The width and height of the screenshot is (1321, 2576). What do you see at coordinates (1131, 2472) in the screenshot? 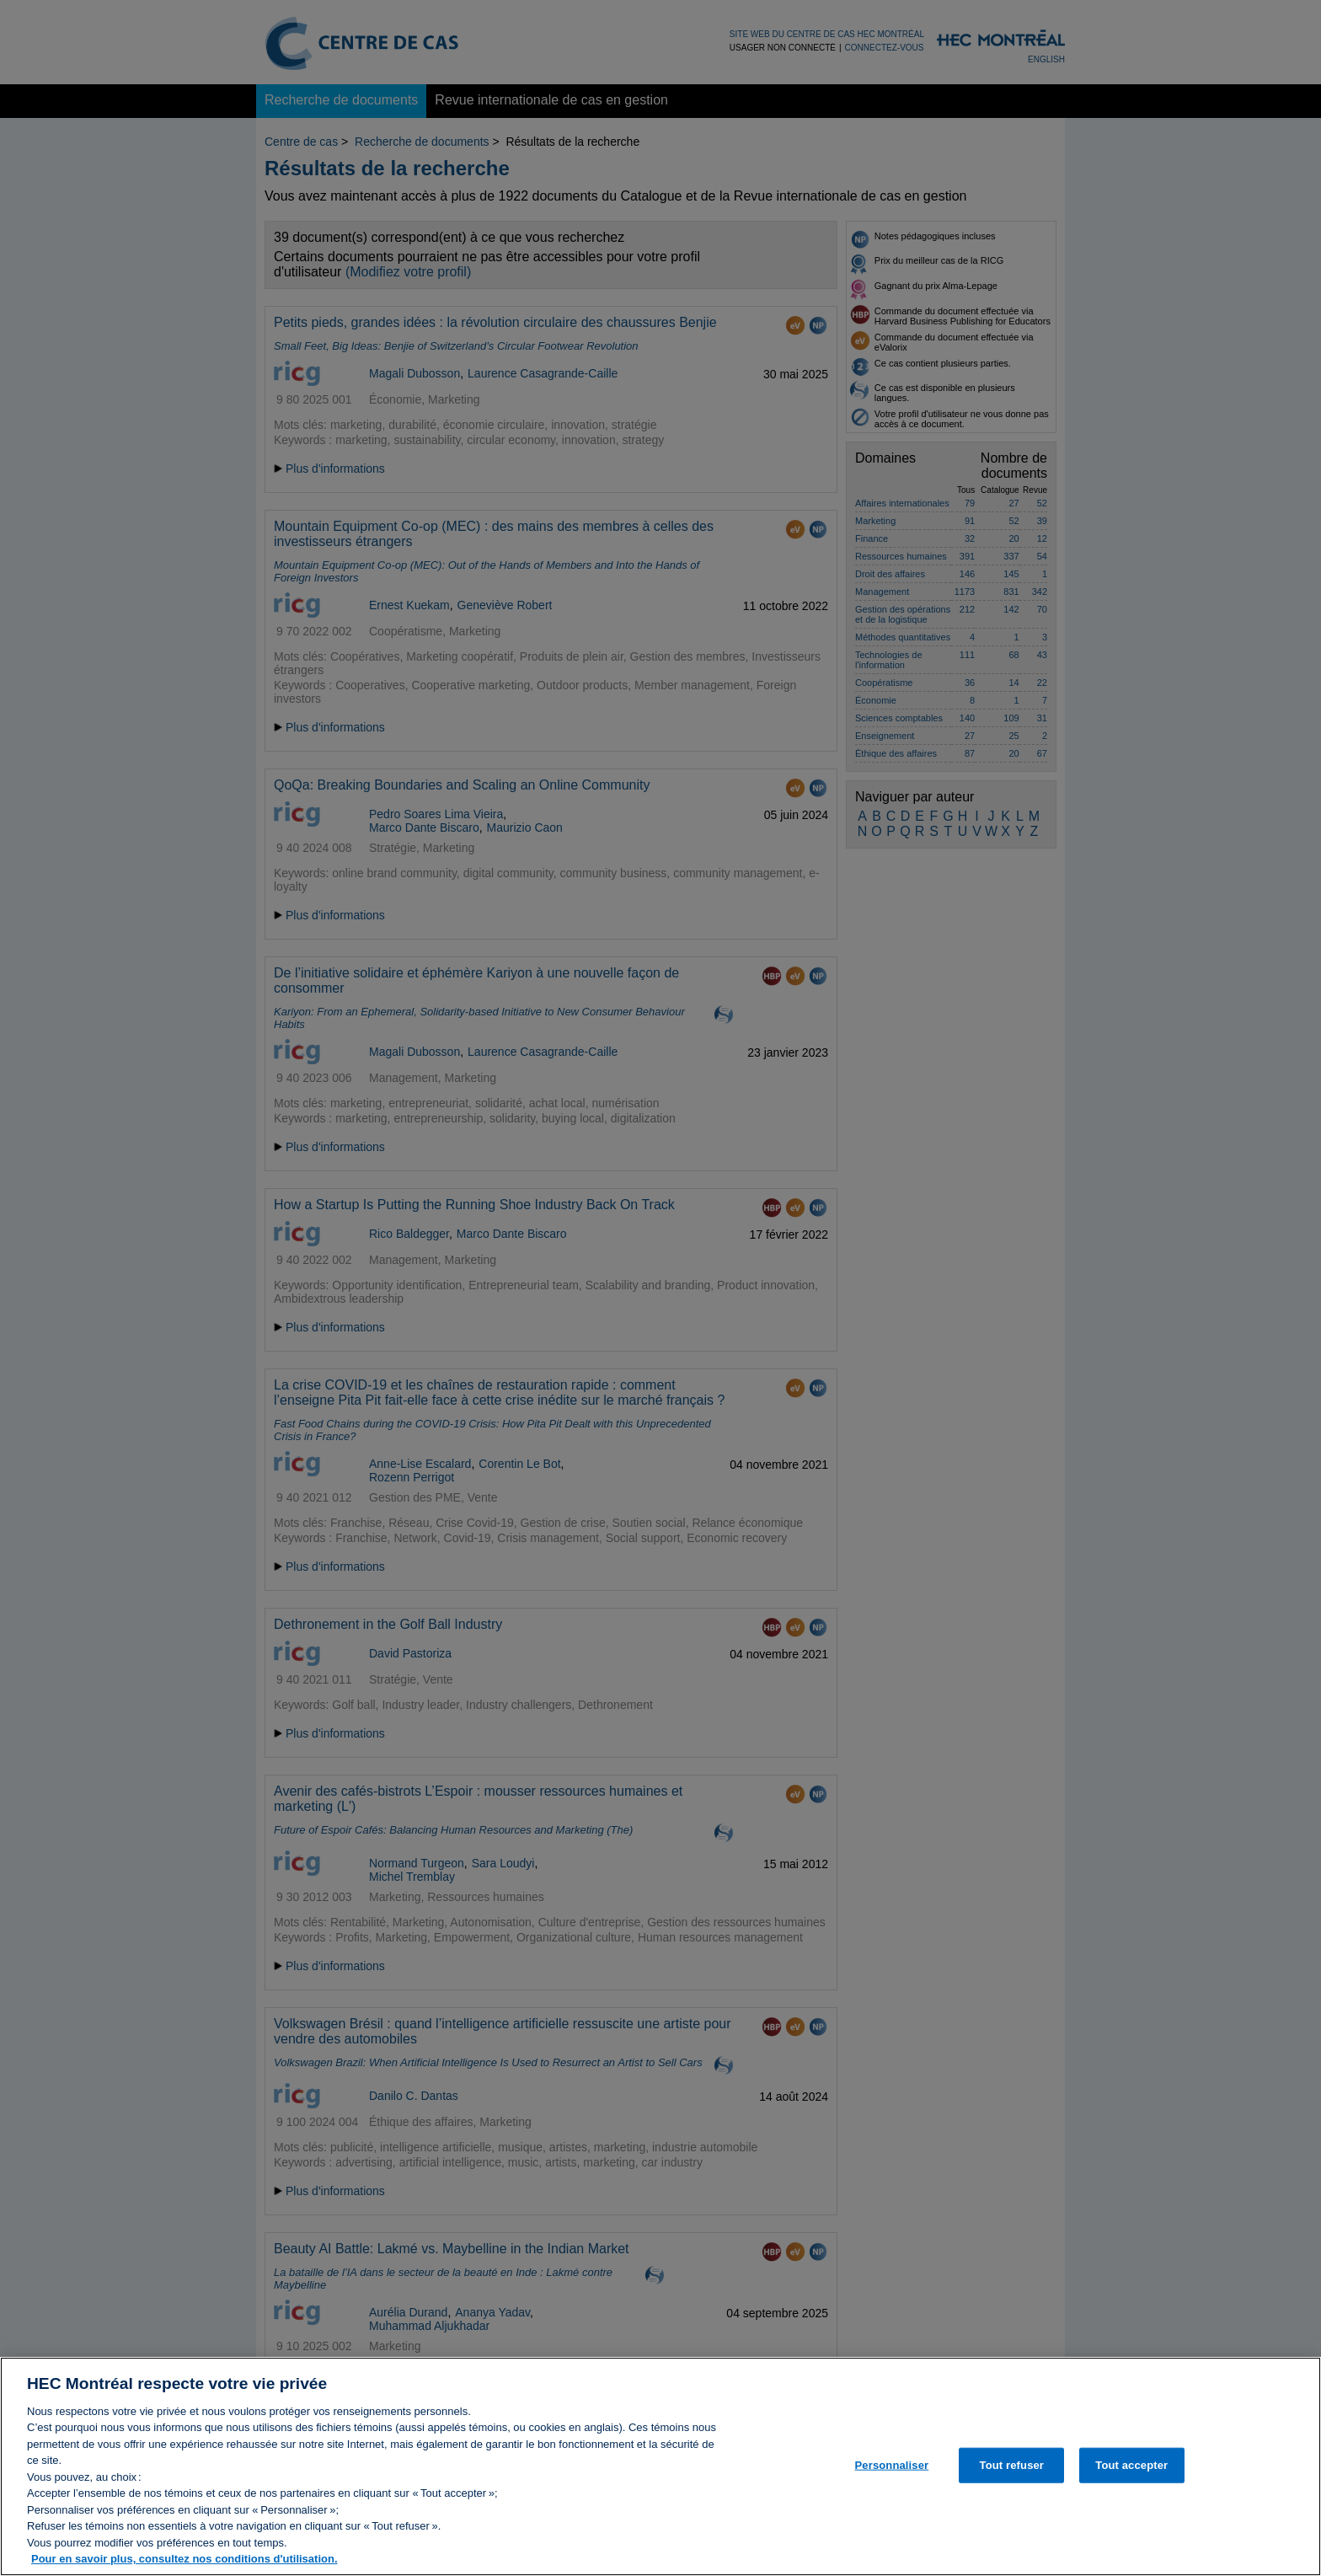
I see `Tout accepter` at bounding box center [1131, 2472].